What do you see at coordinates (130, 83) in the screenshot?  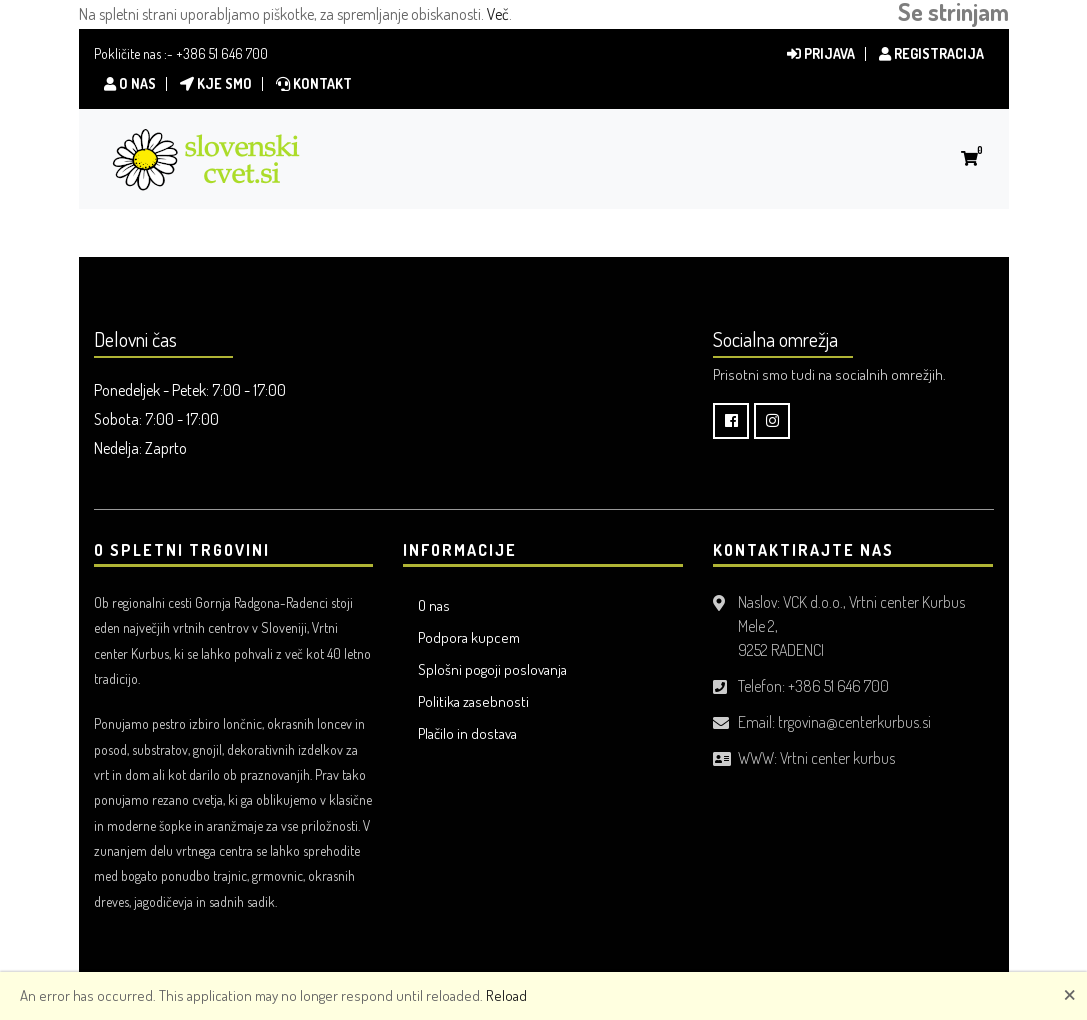 I see `O nas` at bounding box center [130, 83].